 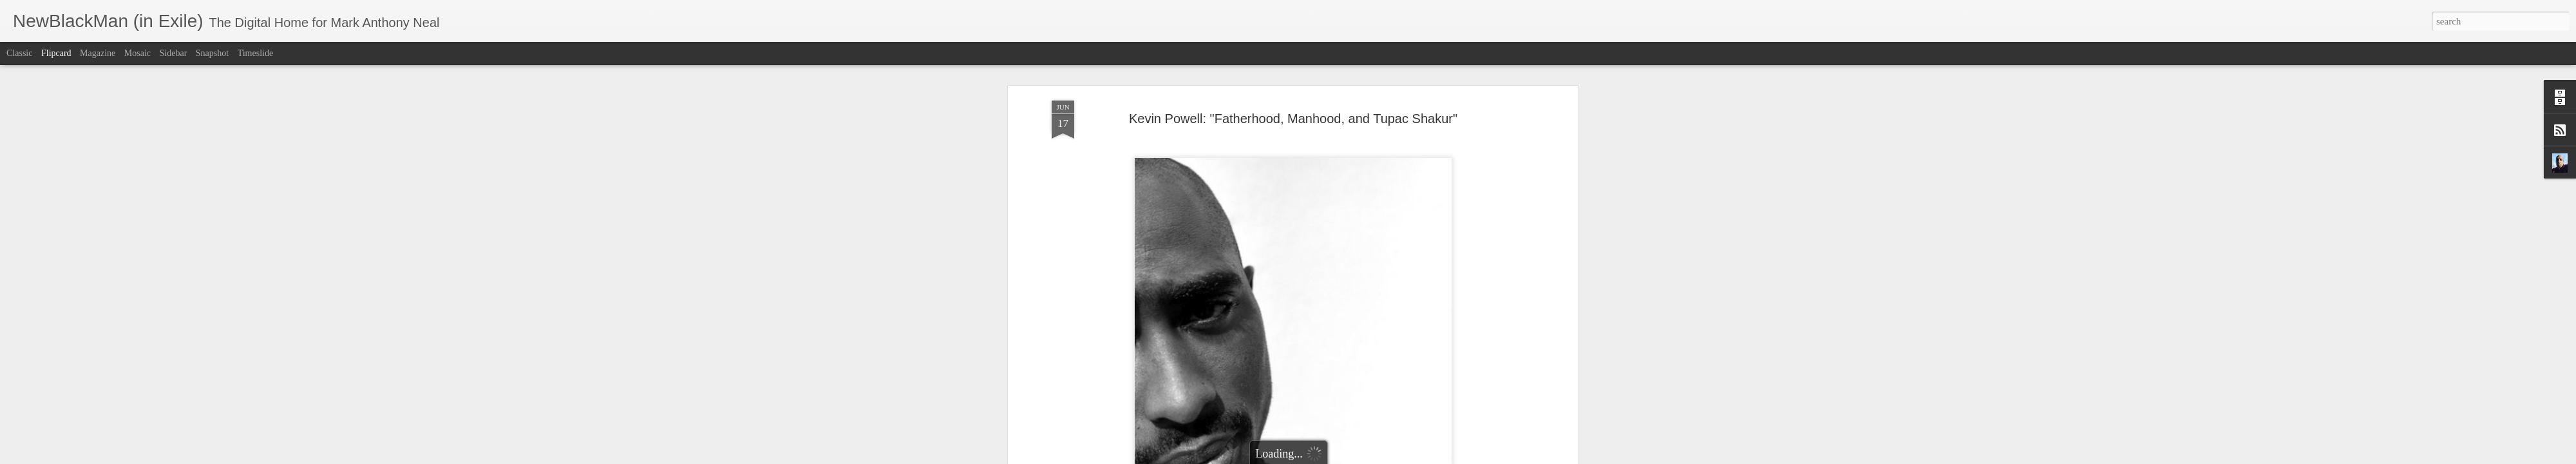 What do you see at coordinates (173, 53) in the screenshot?
I see `Sidebar` at bounding box center [173, 53].